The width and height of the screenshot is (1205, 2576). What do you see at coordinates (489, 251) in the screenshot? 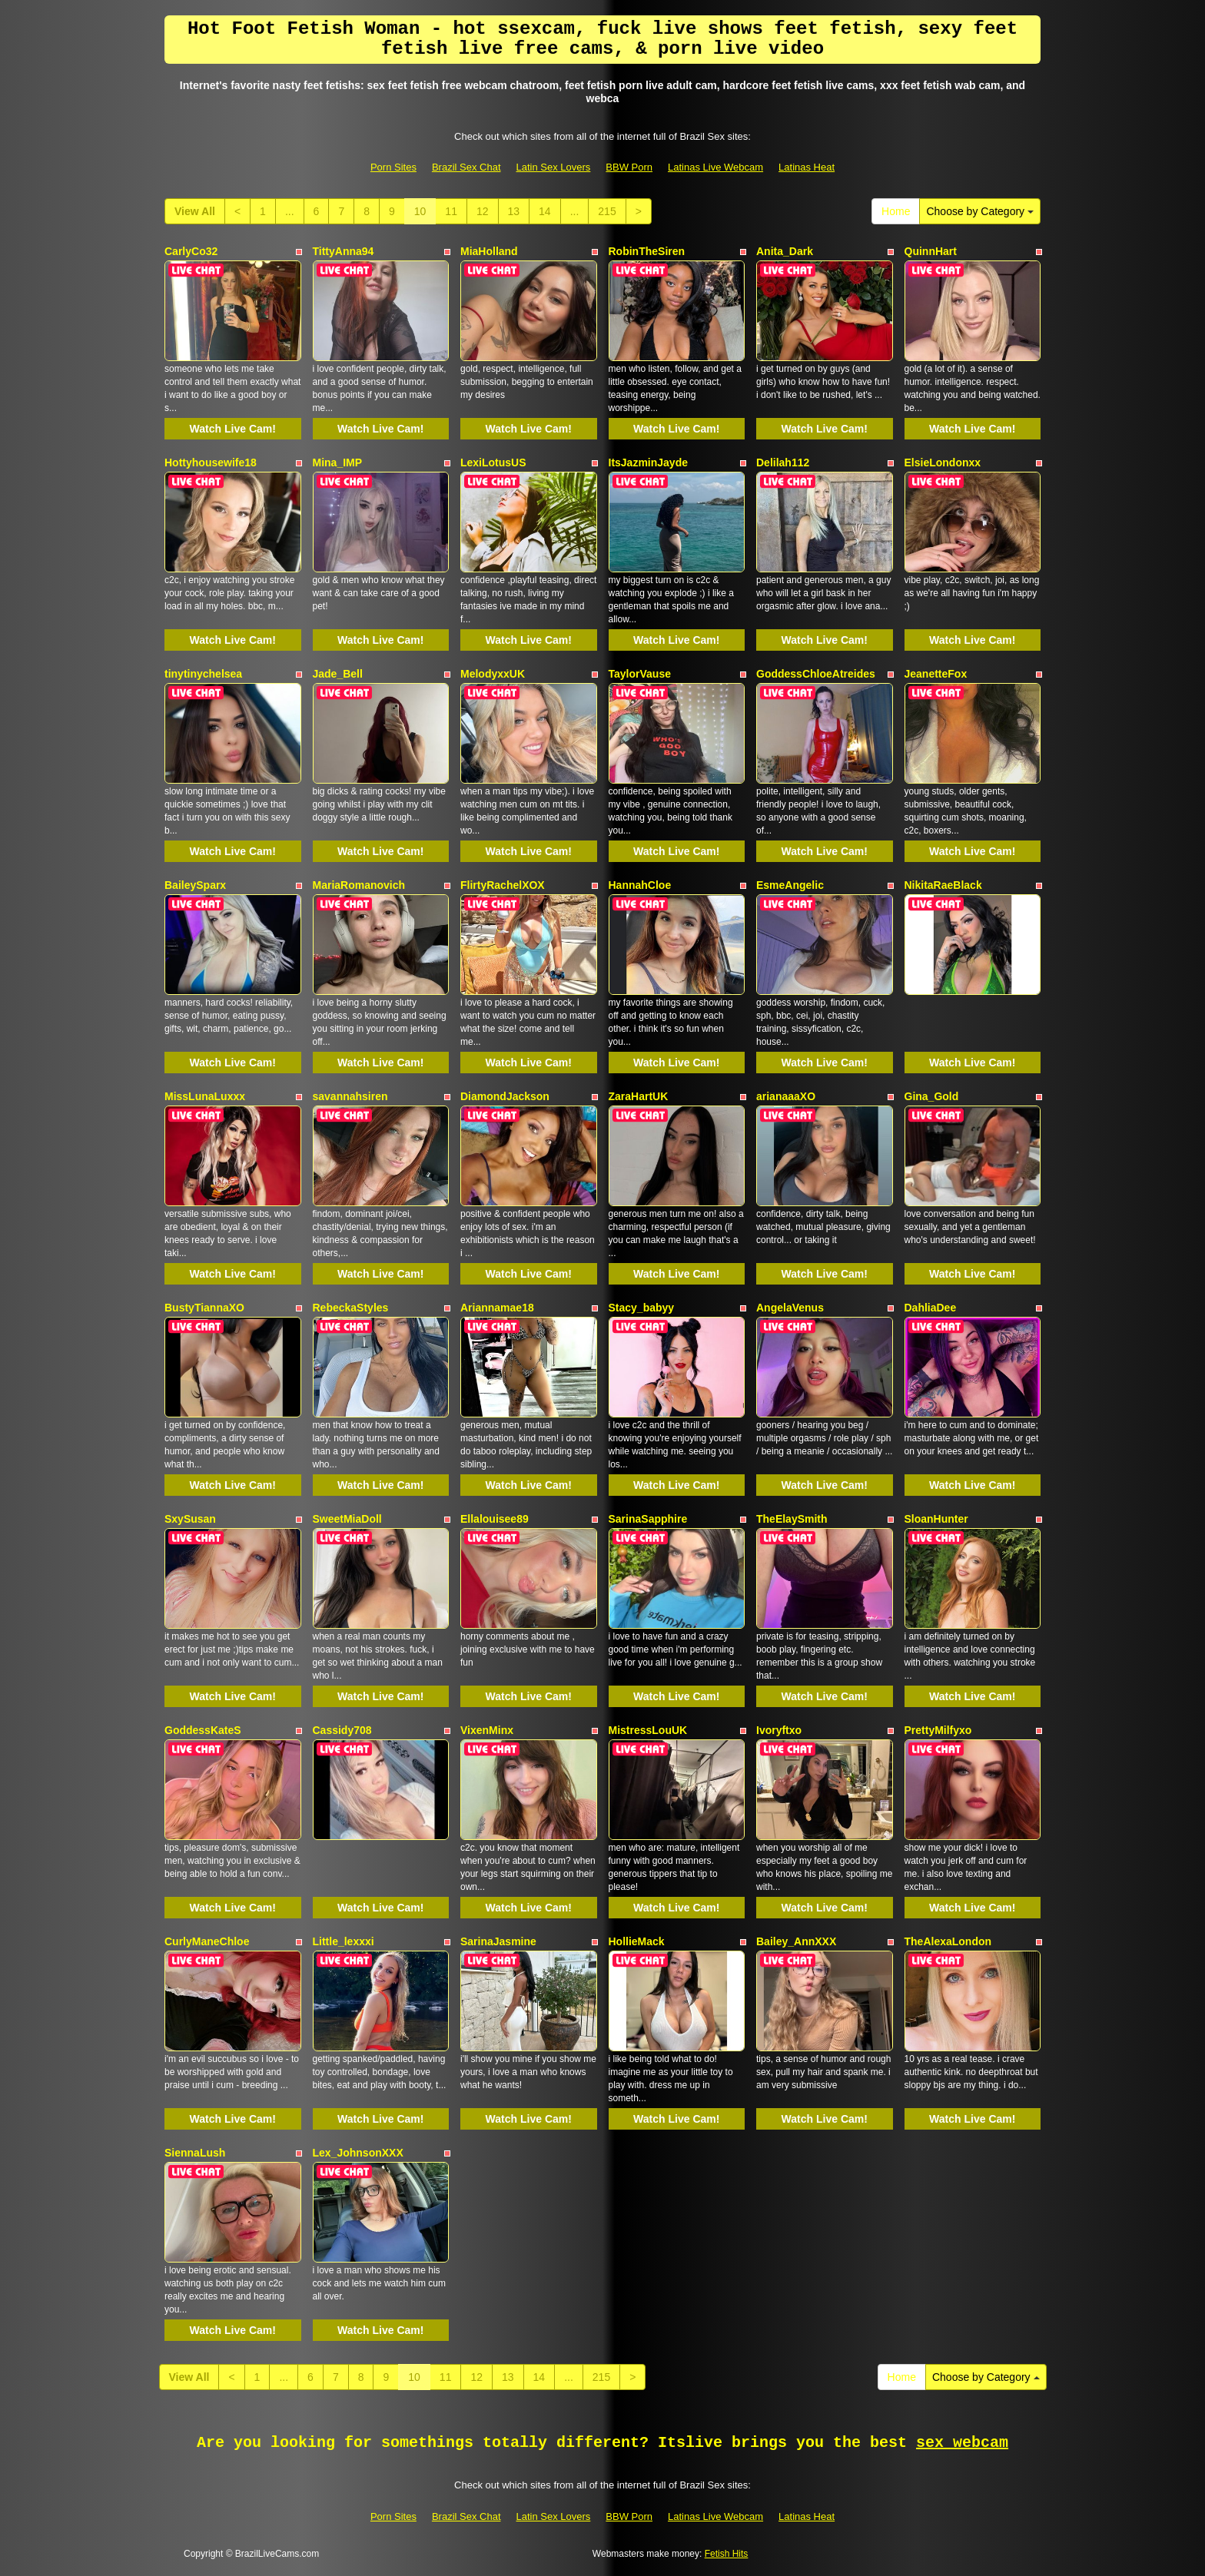
I see `MiaHolland` at bounding box center [489, 251].